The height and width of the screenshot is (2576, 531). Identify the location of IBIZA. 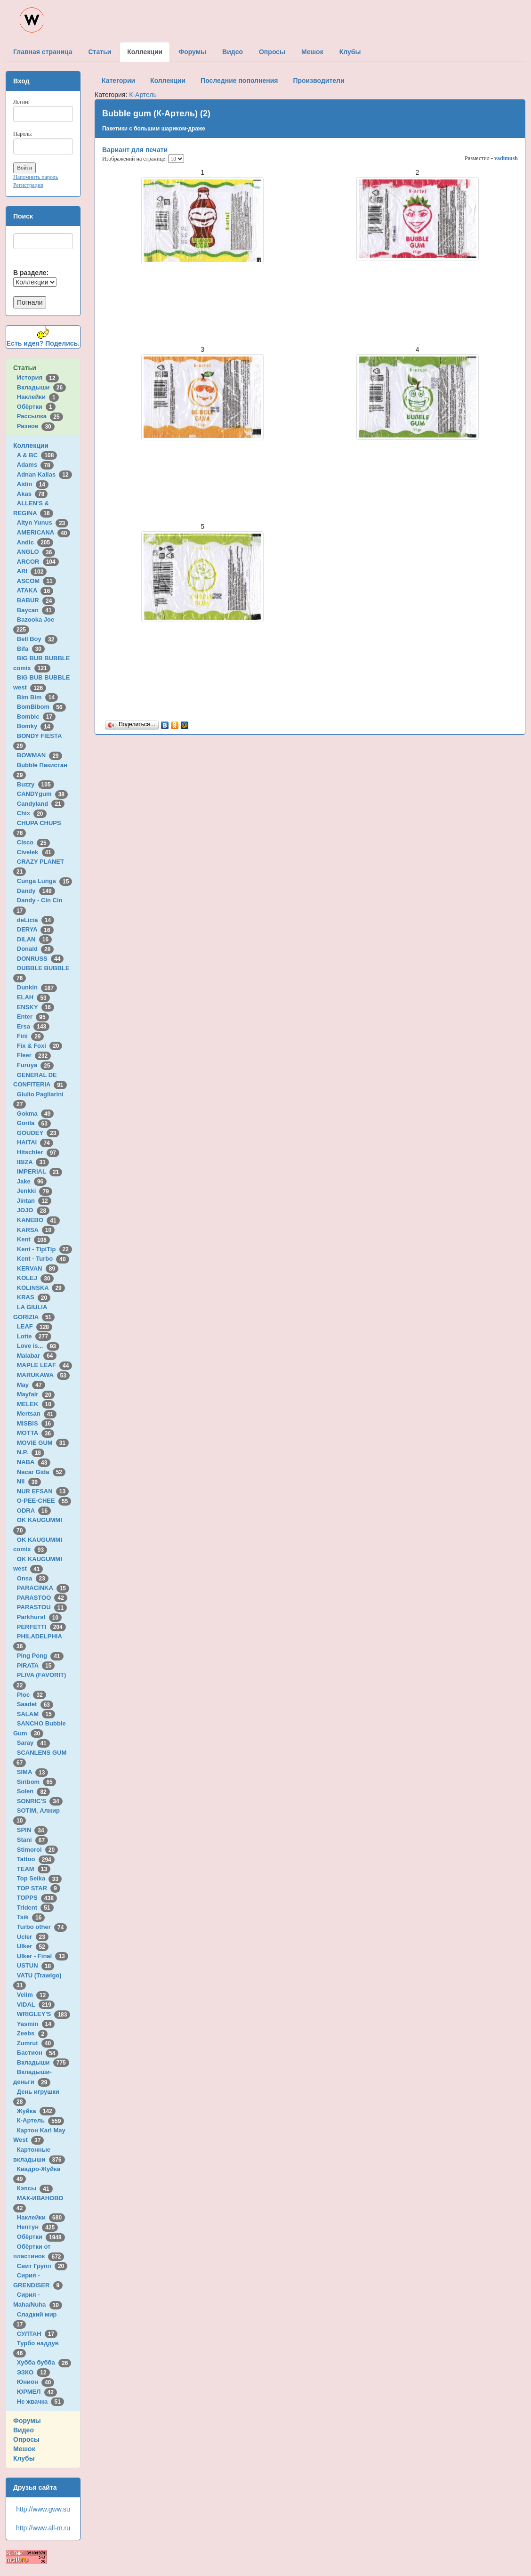
(33, 1162).